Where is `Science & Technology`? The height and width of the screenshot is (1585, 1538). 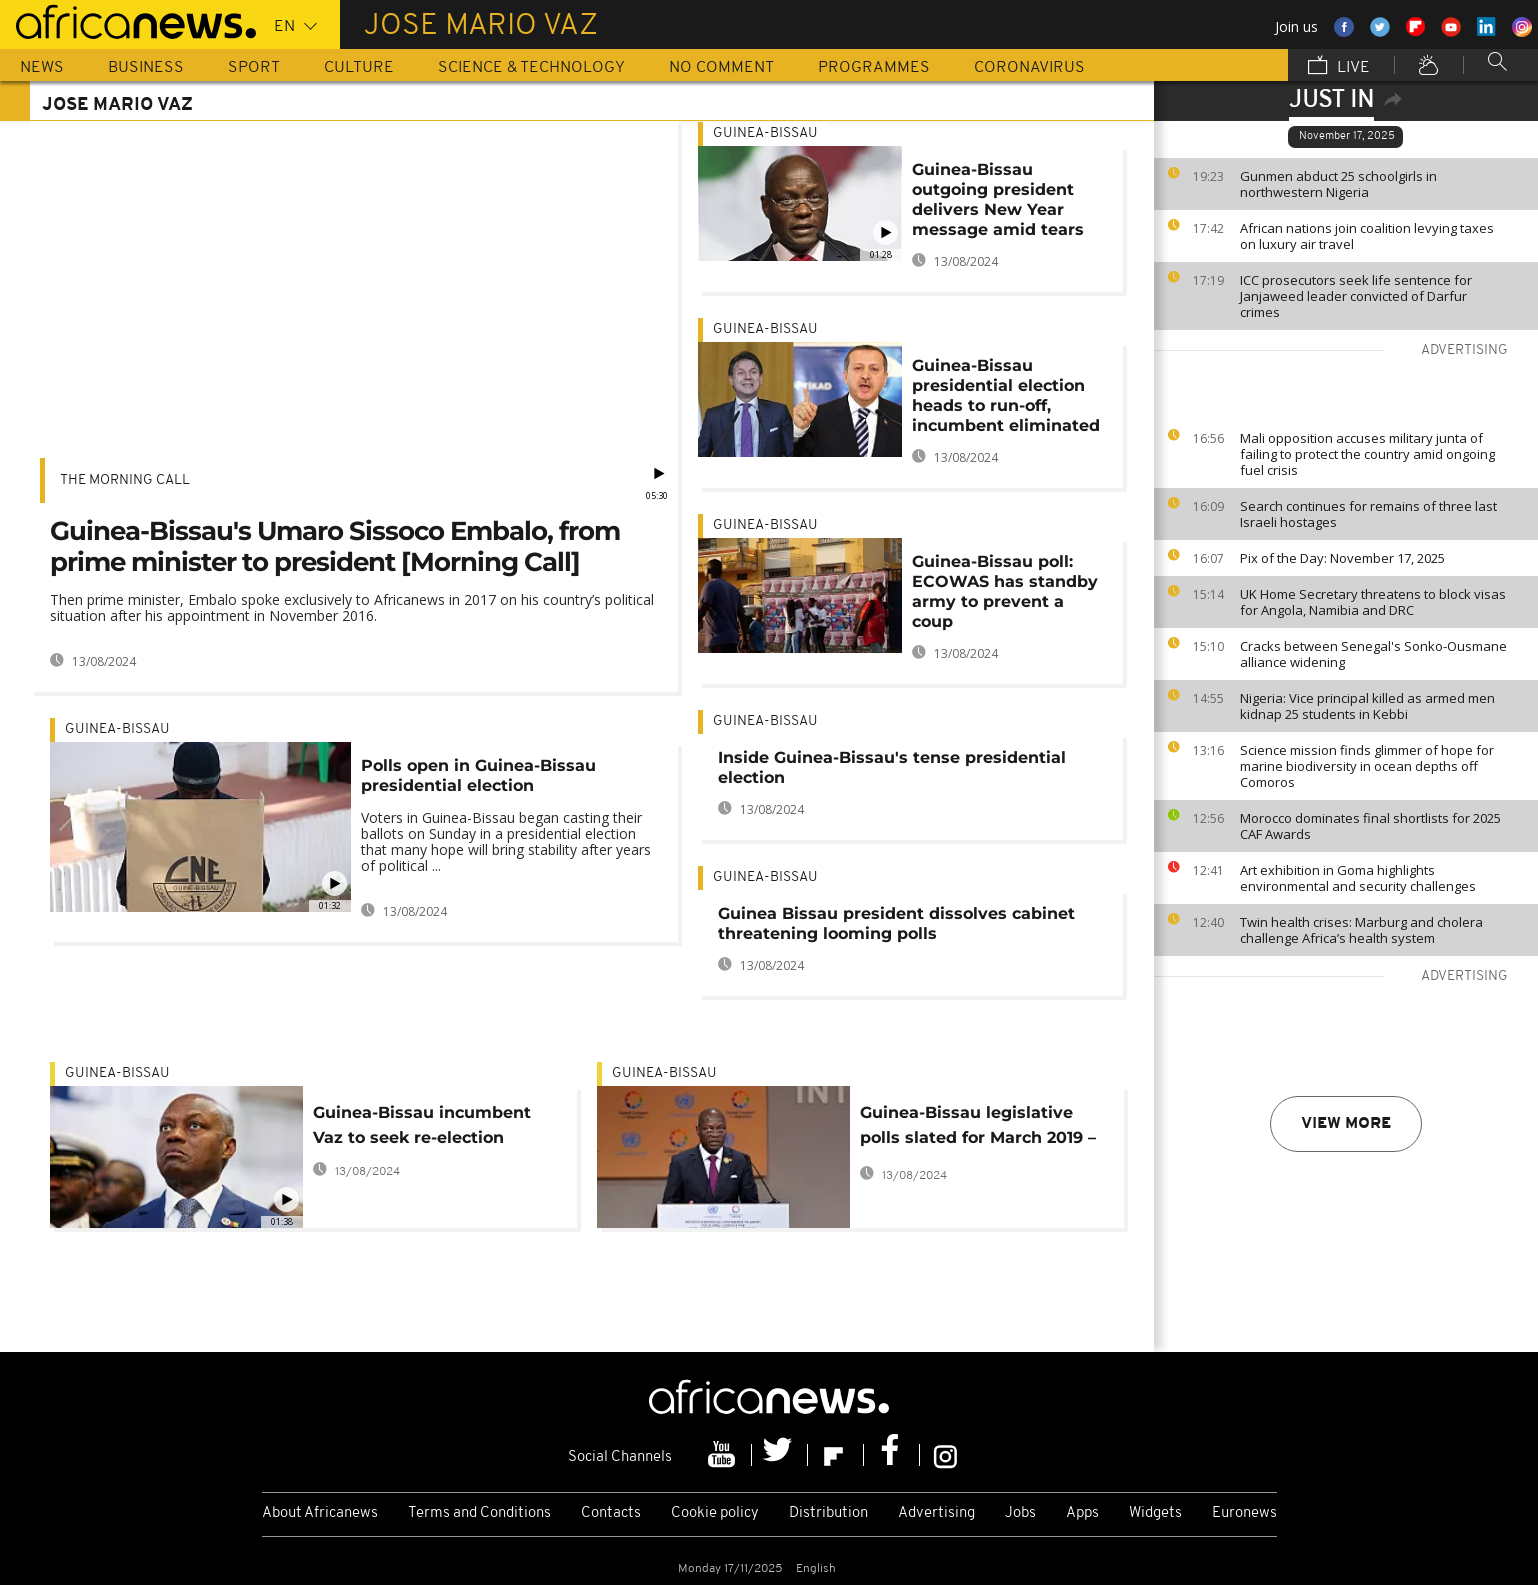 Science & Technology is located at coordinates (531, 68).